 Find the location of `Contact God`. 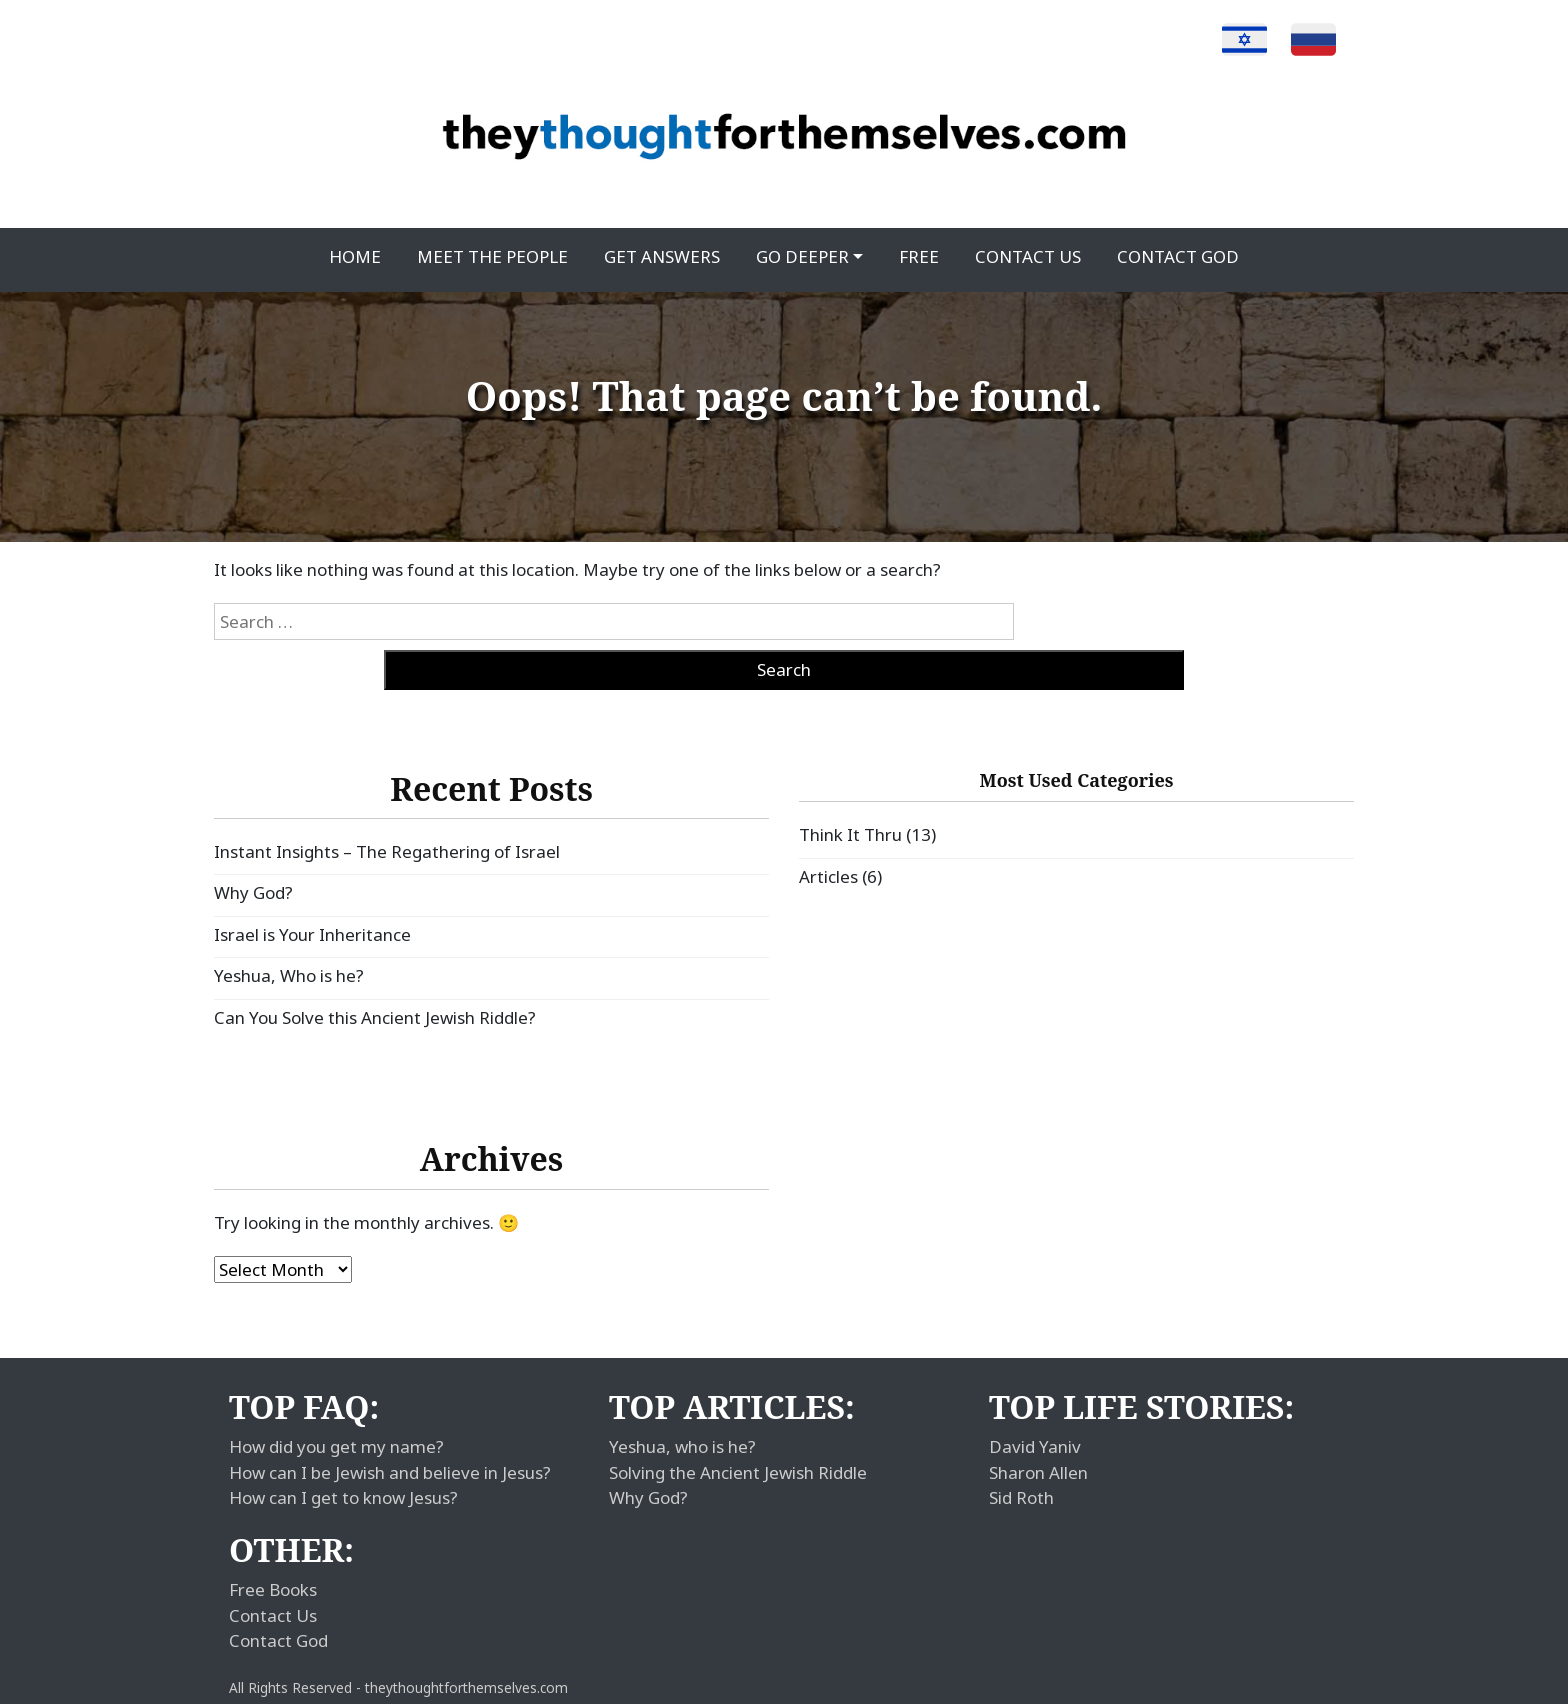

Contact God is located at coordinates (1178, 256).